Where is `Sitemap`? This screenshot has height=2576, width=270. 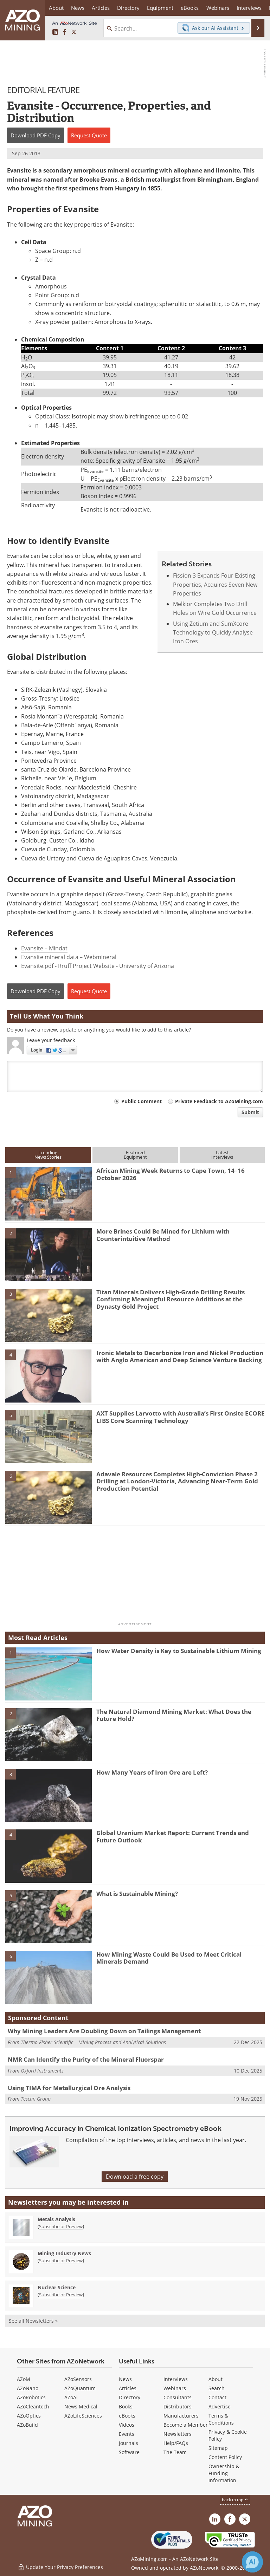
Sitemap is located at coordinates (218, 2448).